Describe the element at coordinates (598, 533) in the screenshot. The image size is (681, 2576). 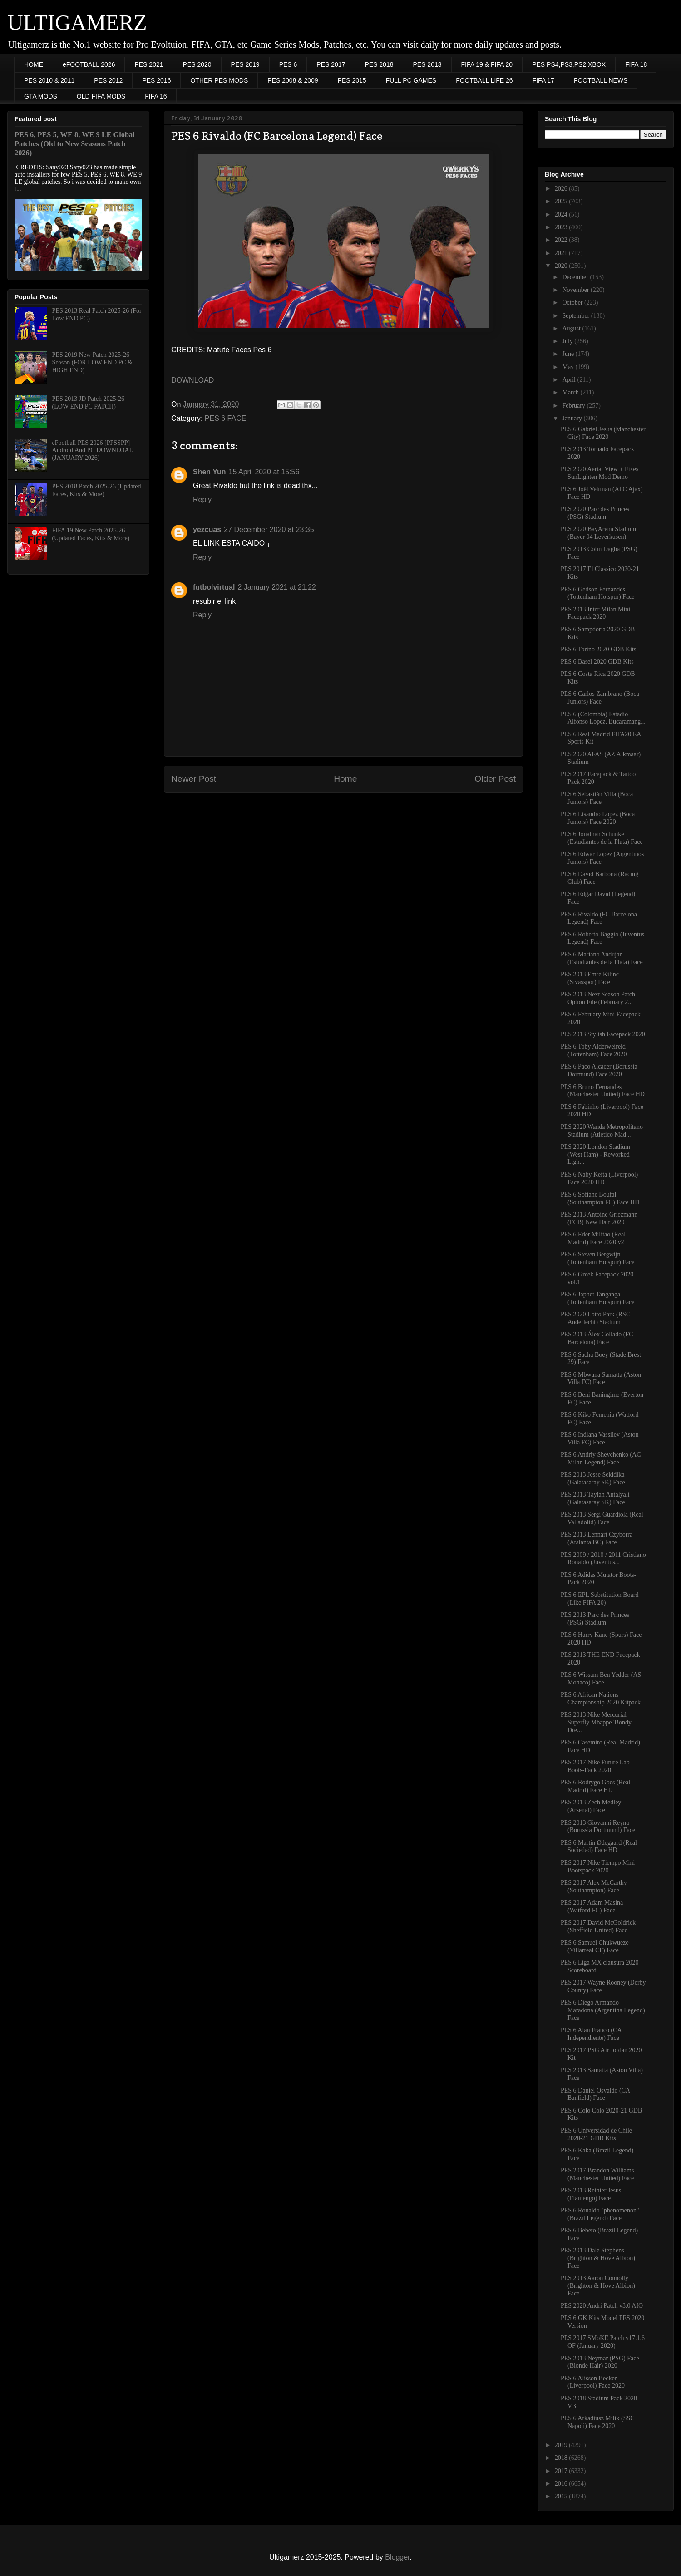
I see `PES 2020 BayArena Stadium (Bayer 04 Leverkusen)` at that location.